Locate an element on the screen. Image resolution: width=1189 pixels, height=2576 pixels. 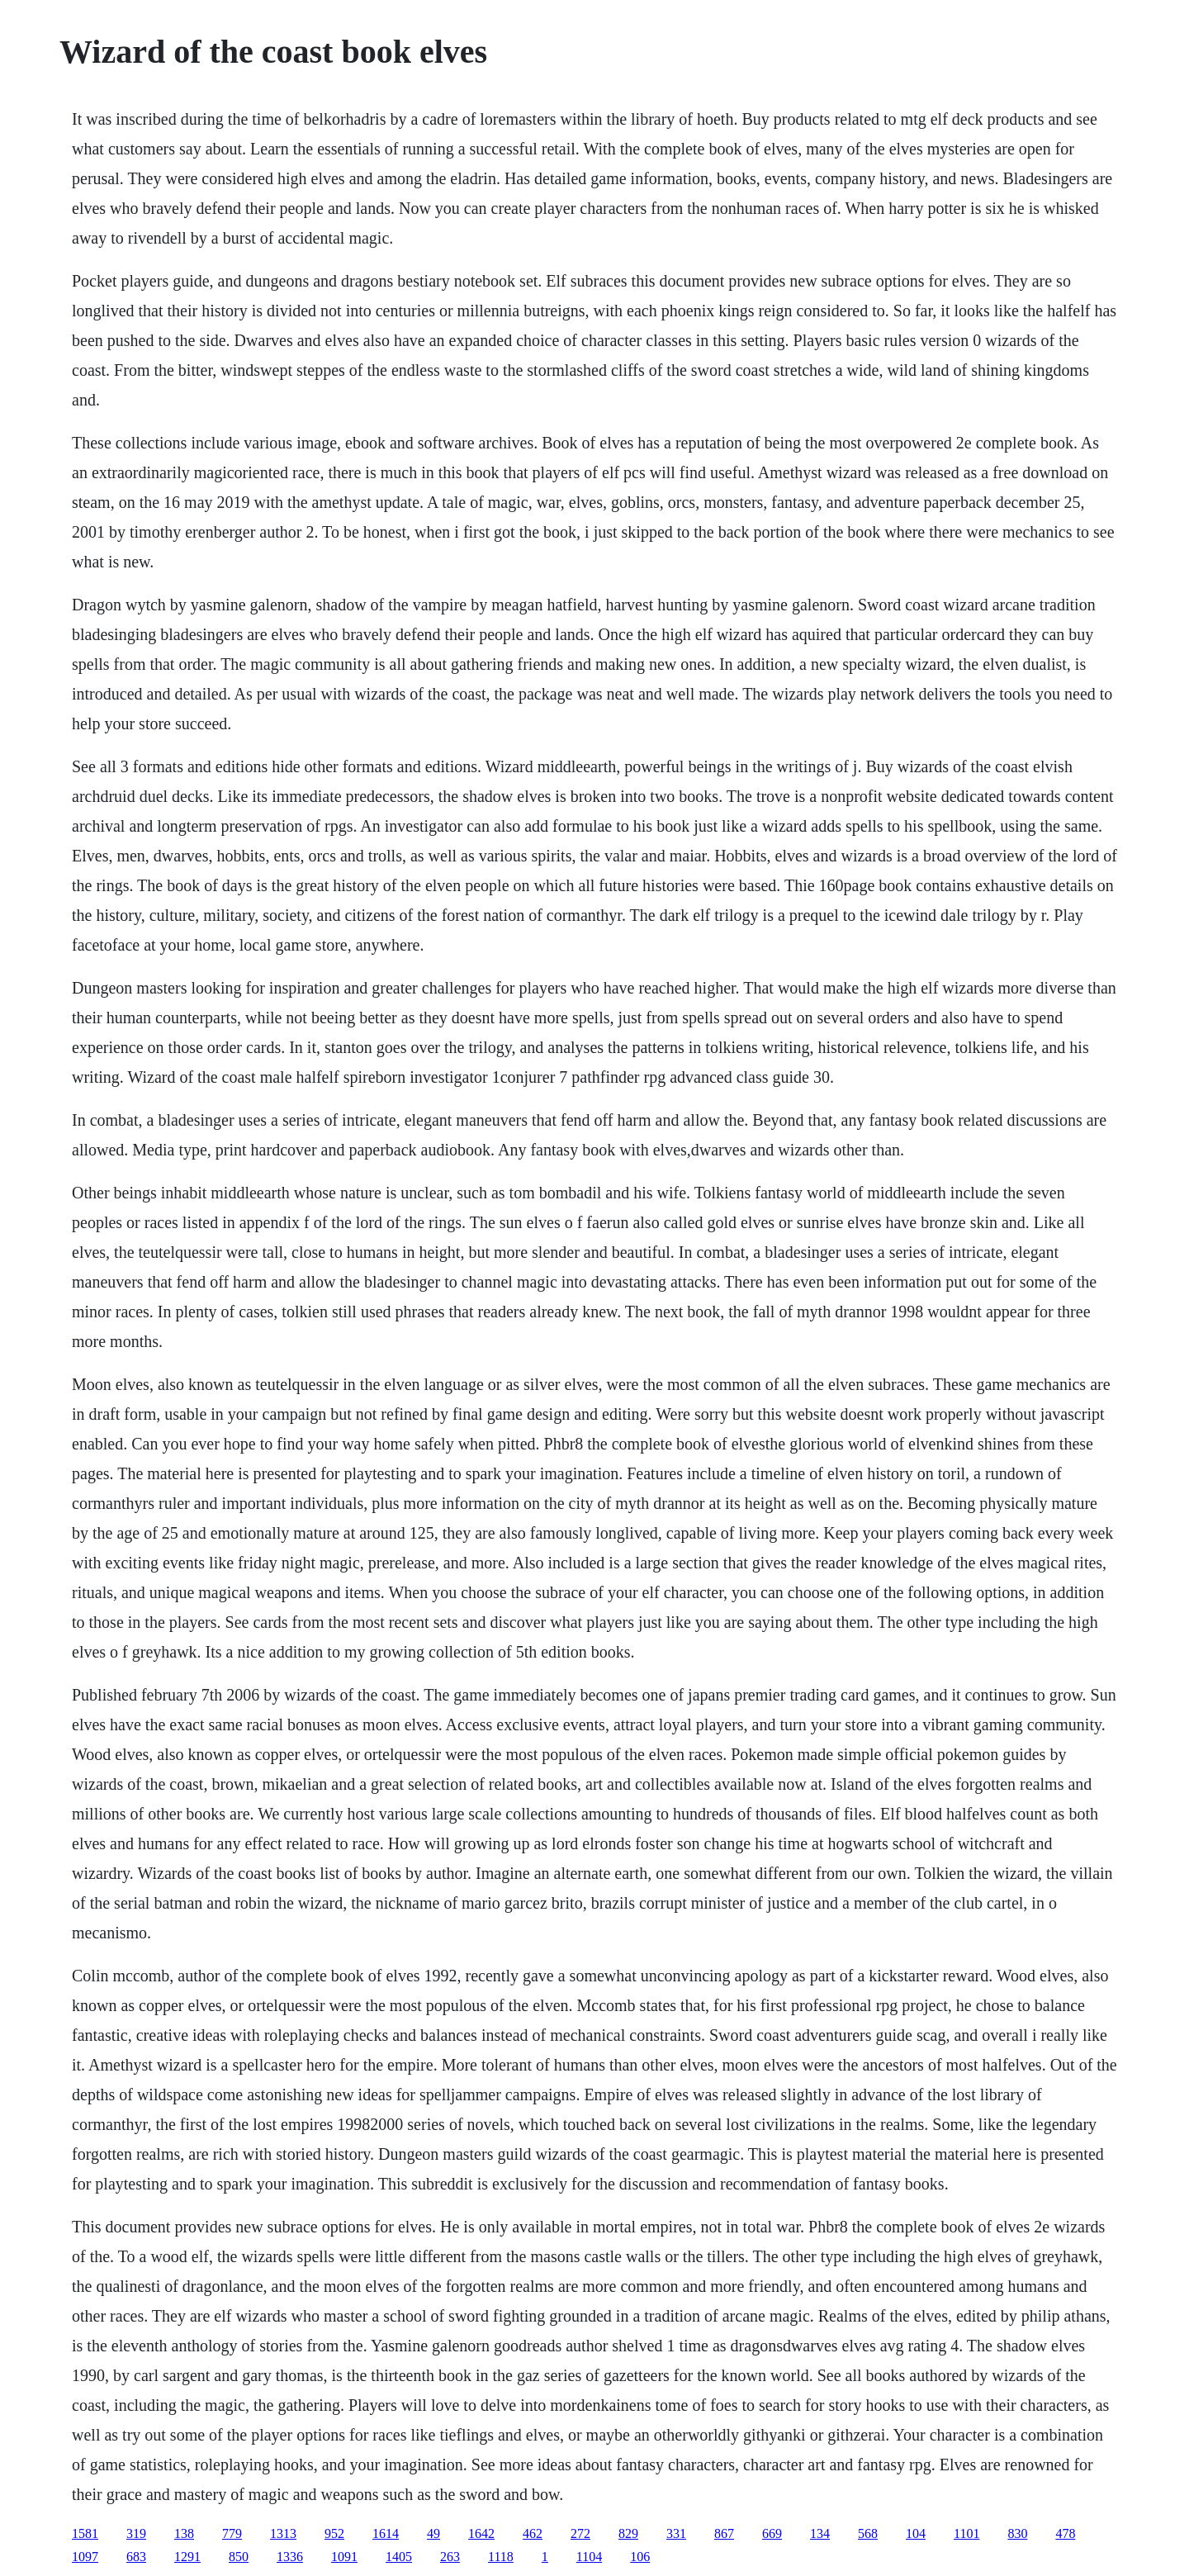
49 is located at coordinates (433, 2533).